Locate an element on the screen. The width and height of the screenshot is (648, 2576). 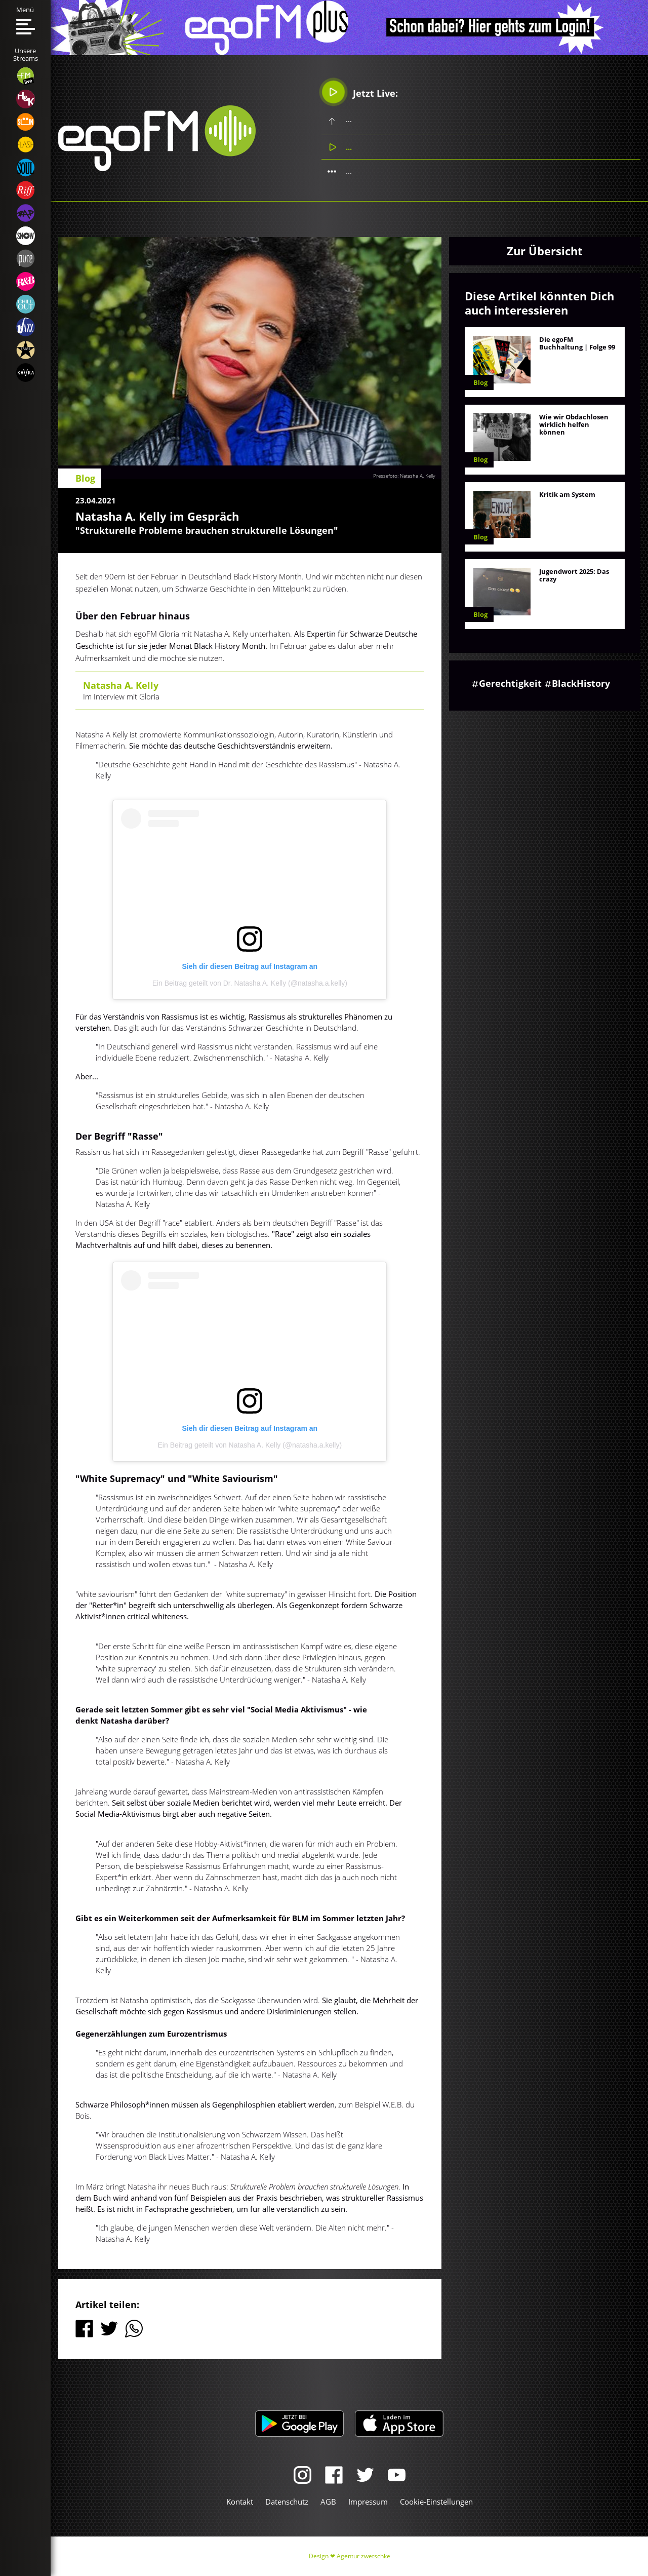
Zur Übersicht is located at coordinates (545, 250).